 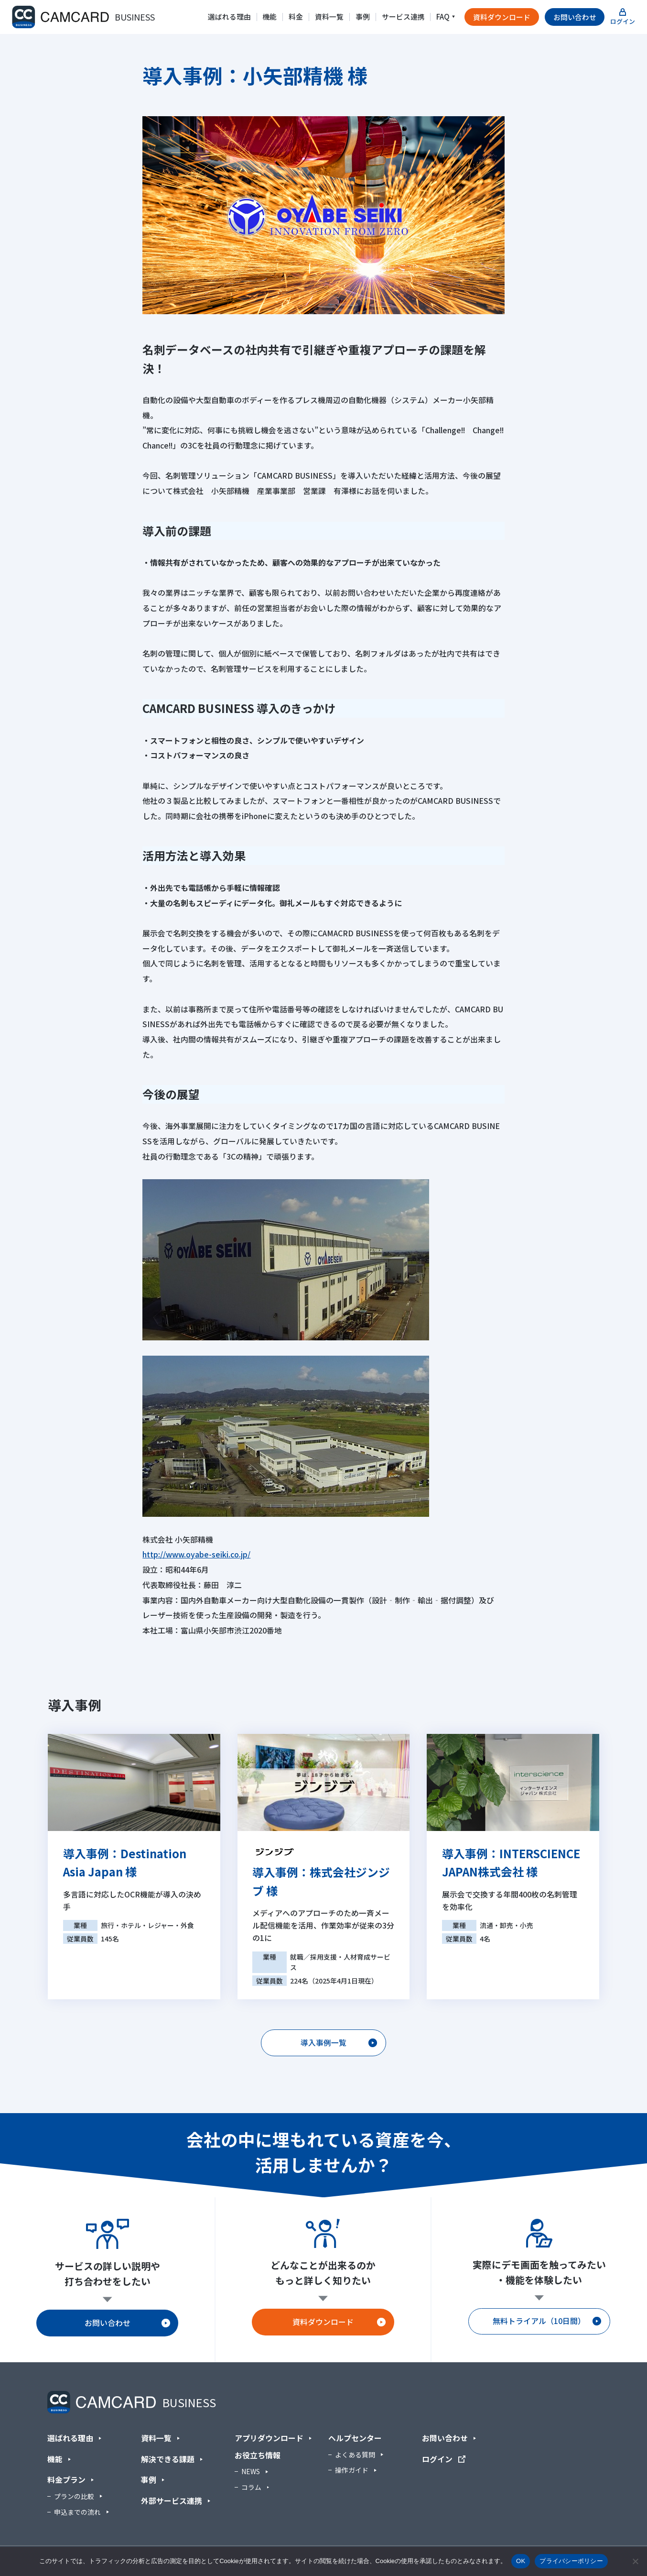 I want to click on [いいえ], so click(x=635, y=2561).